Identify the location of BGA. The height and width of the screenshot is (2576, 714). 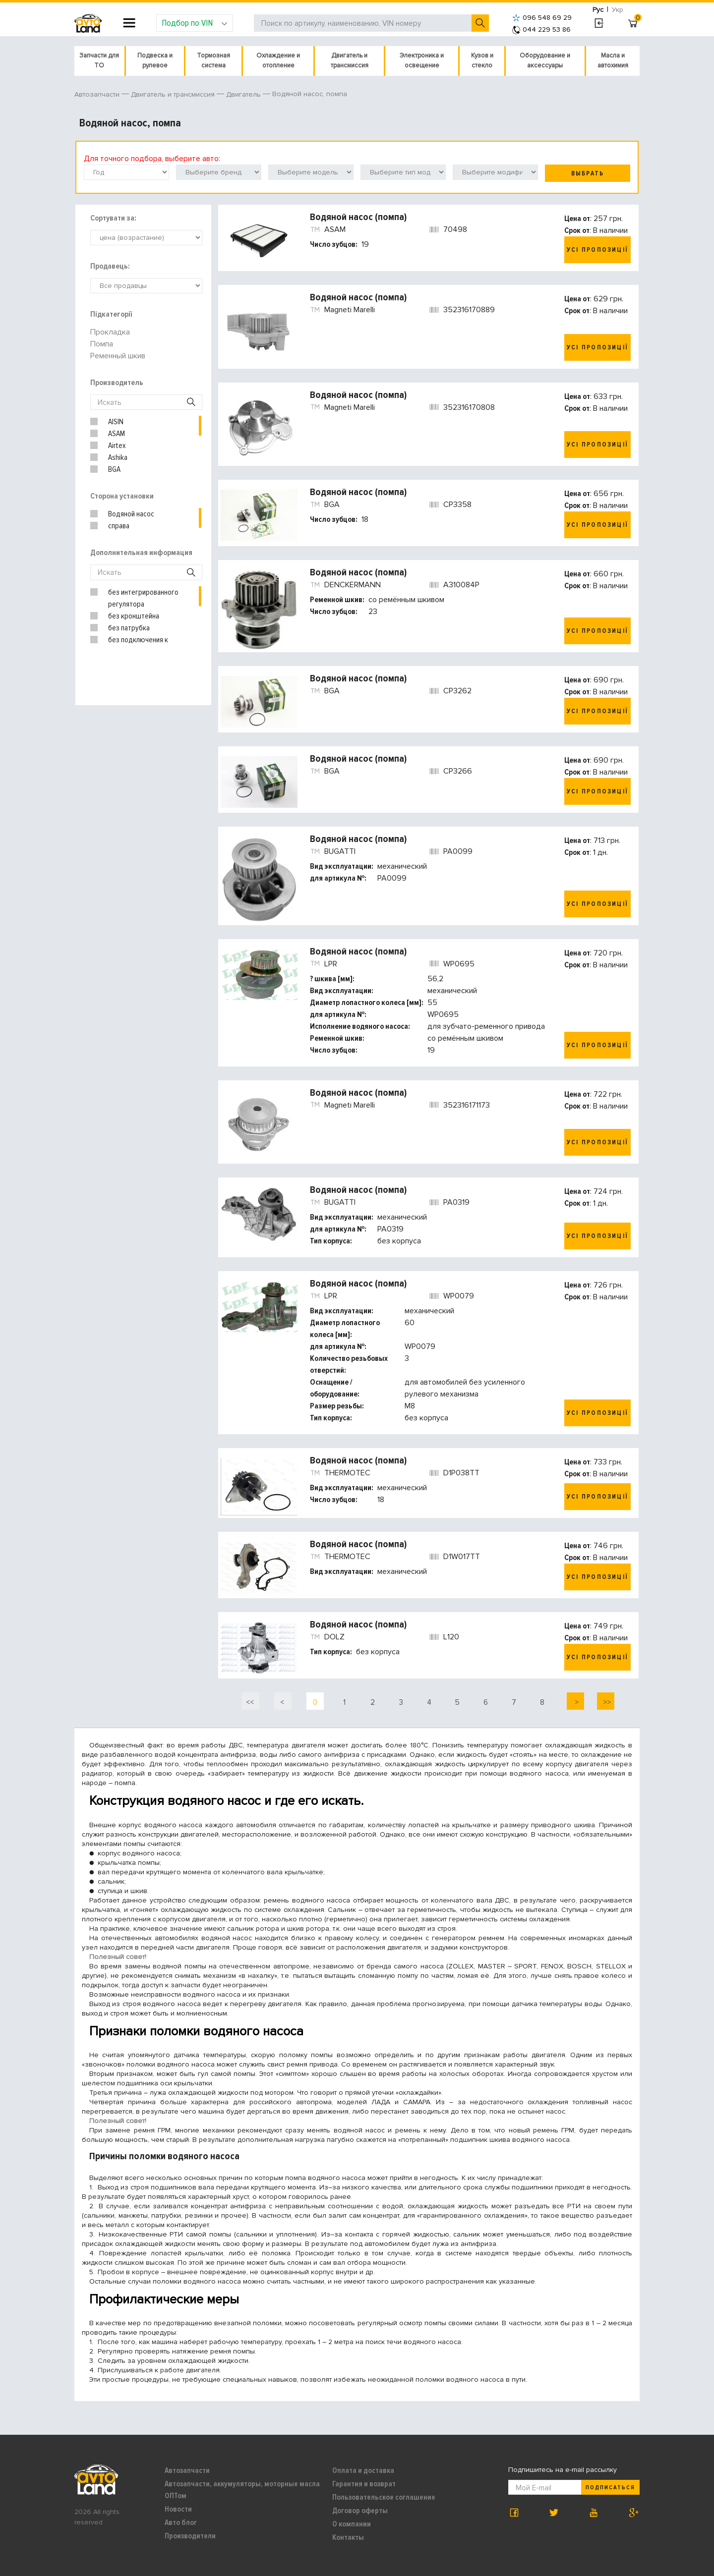
(114, 469).